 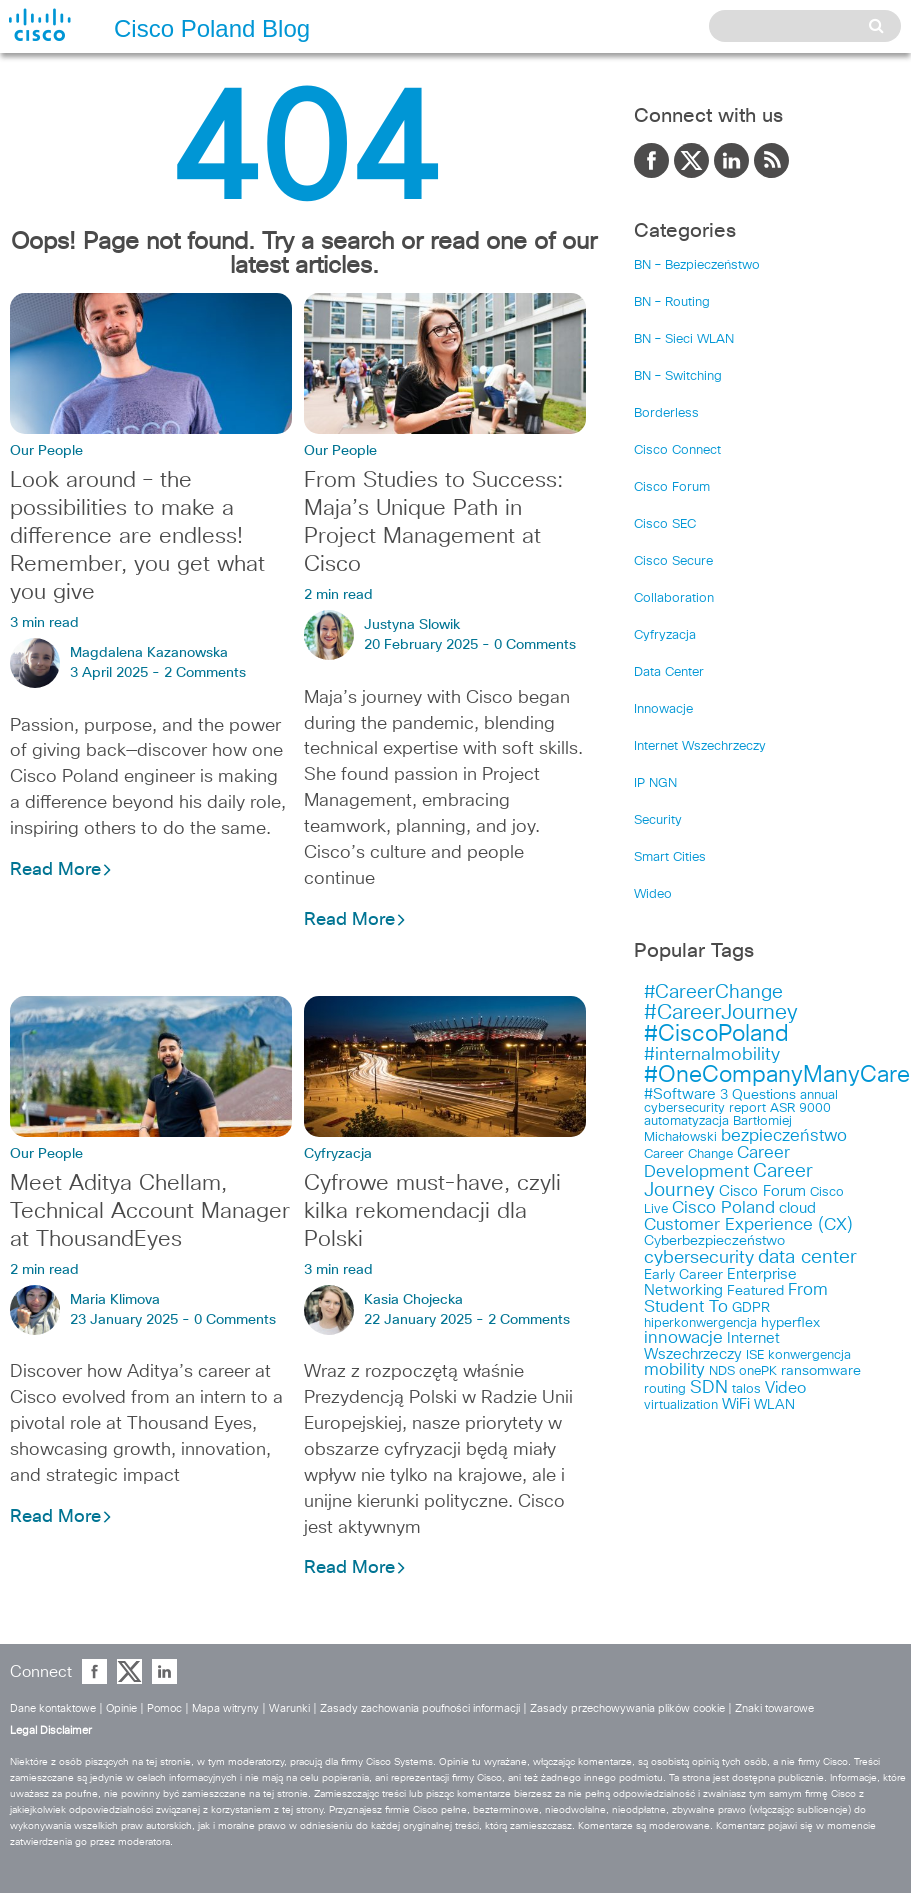 I want to click on Meet Aditya Chellam, Technical Account Manager at ThousandEyes, so click(x=150, y=1212).